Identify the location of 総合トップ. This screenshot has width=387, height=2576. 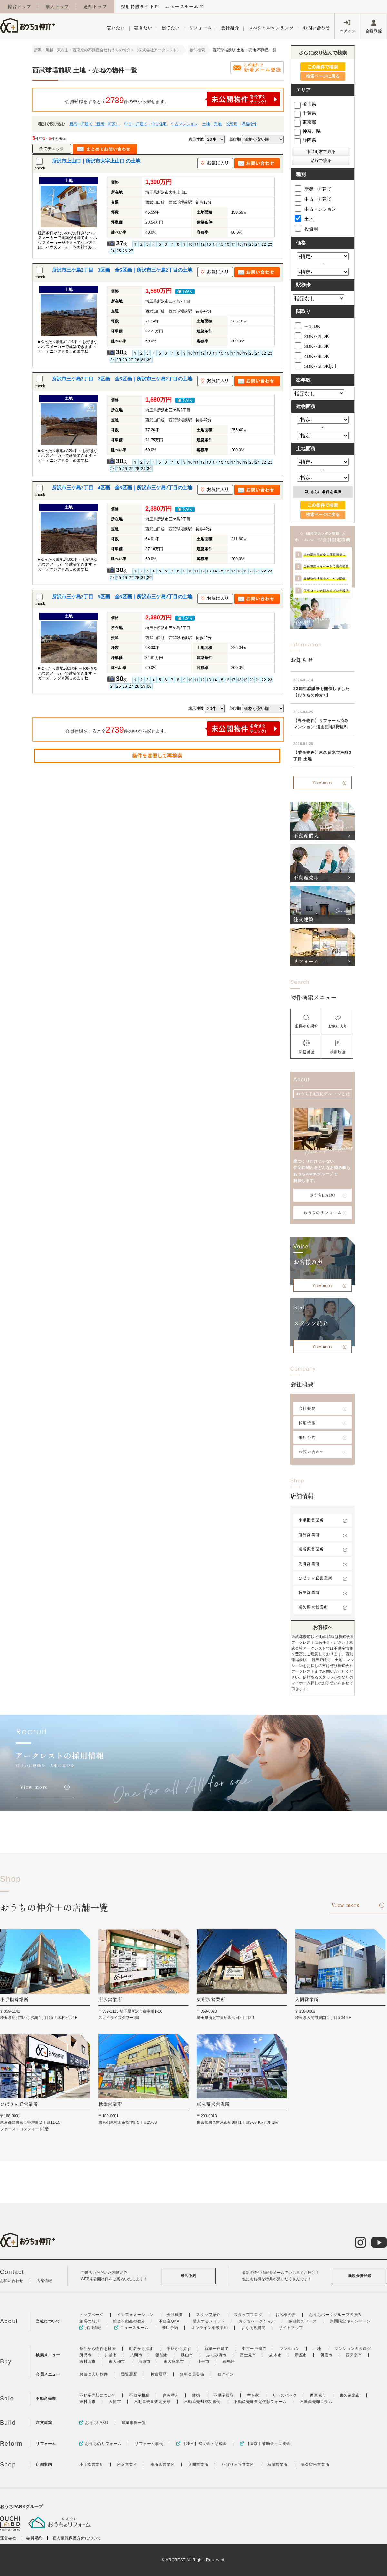
(19, 6).